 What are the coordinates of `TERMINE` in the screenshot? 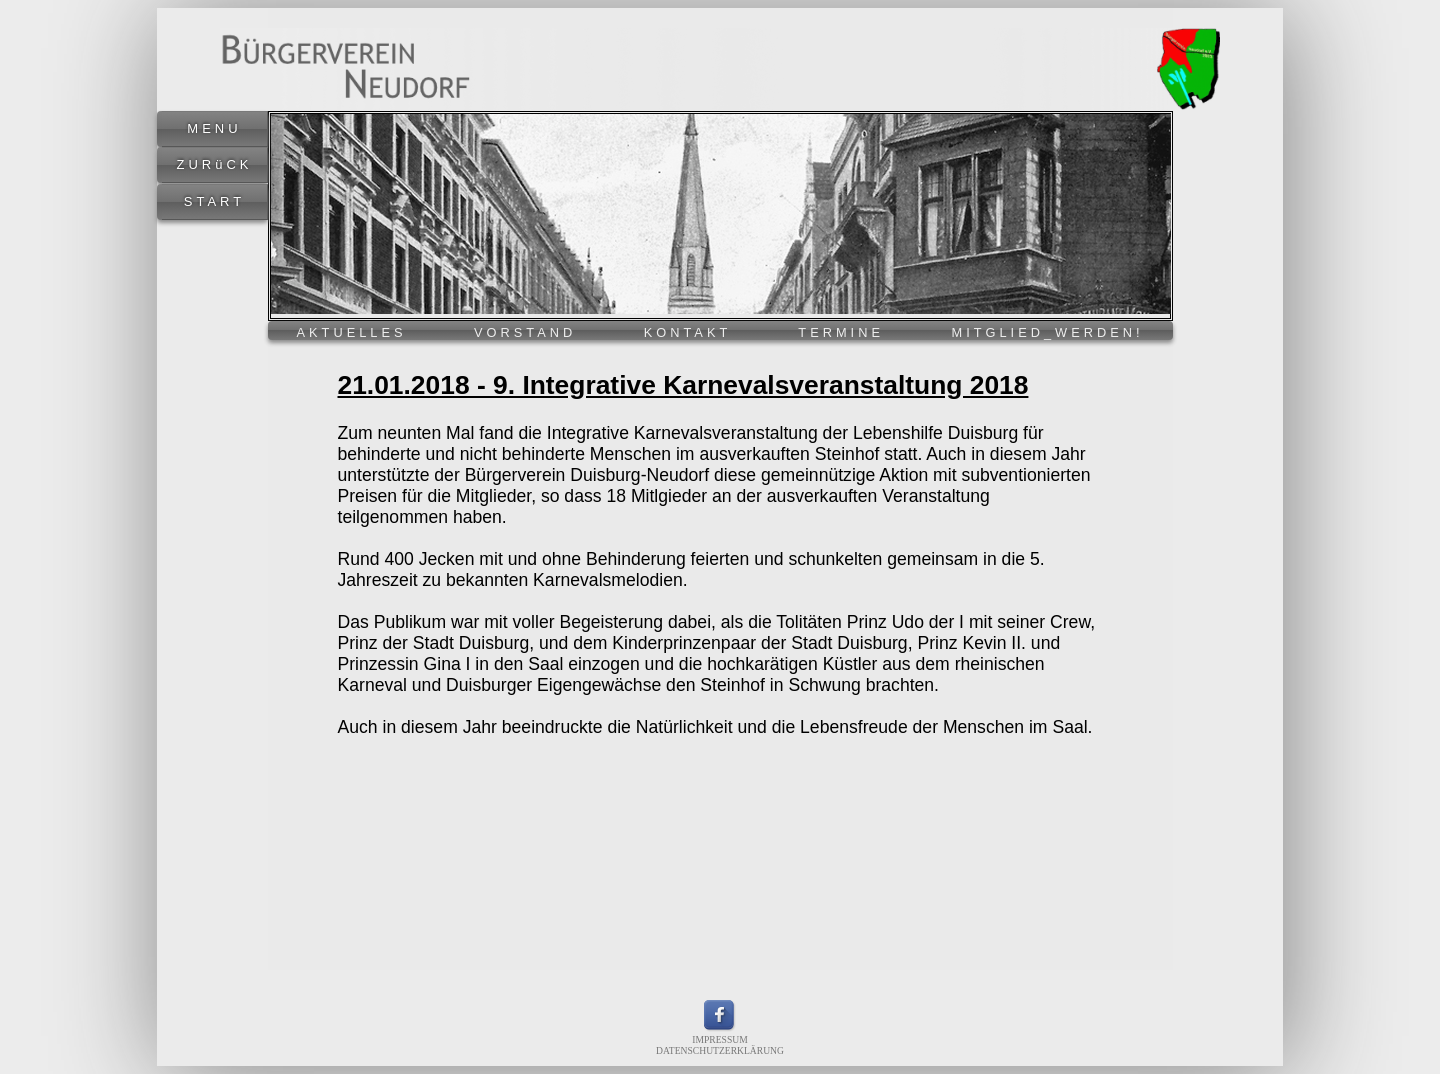 It's located at (841, 332).